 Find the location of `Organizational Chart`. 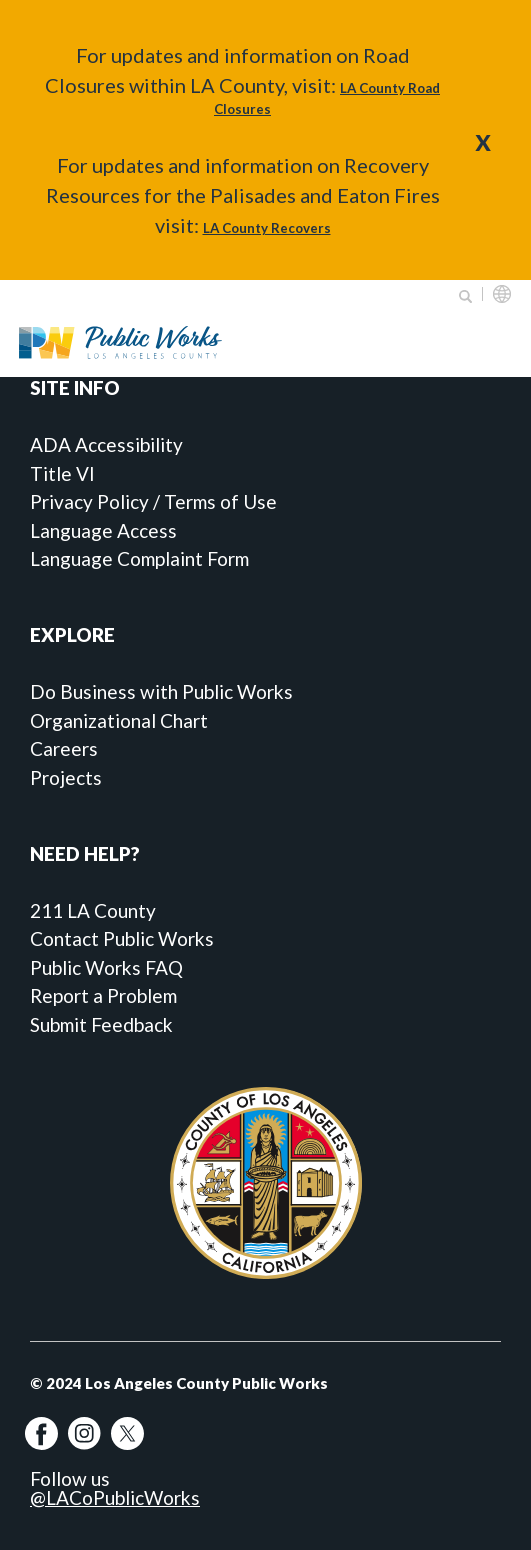

Organizational Chart is located at coordinates (119, 720).